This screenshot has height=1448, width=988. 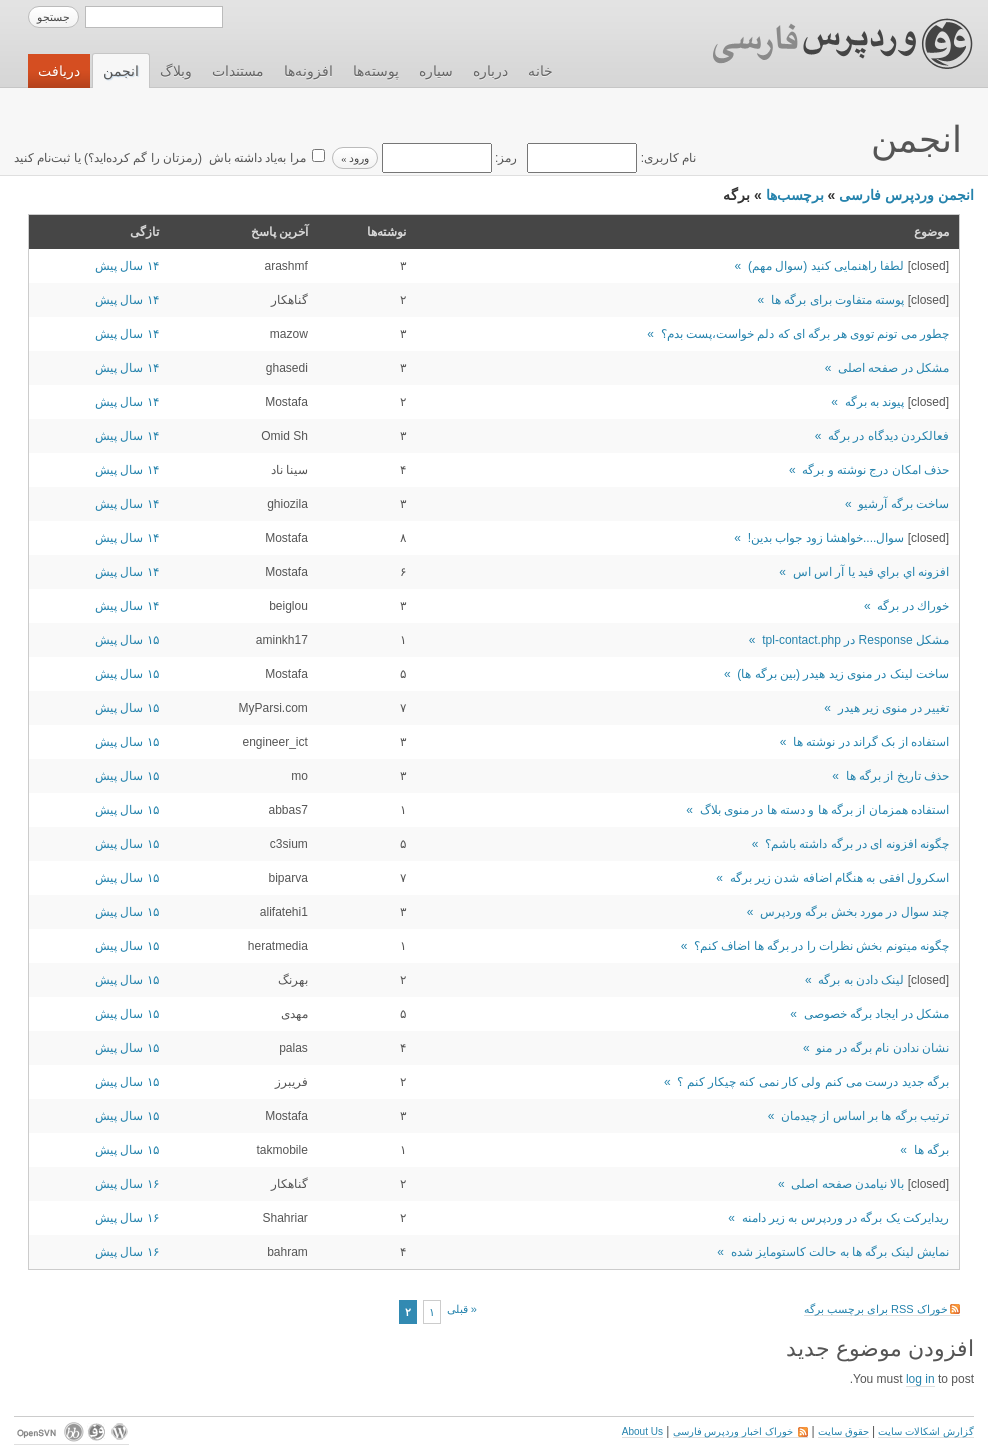 I want to click on مستندات, so click(x=238, y=71).